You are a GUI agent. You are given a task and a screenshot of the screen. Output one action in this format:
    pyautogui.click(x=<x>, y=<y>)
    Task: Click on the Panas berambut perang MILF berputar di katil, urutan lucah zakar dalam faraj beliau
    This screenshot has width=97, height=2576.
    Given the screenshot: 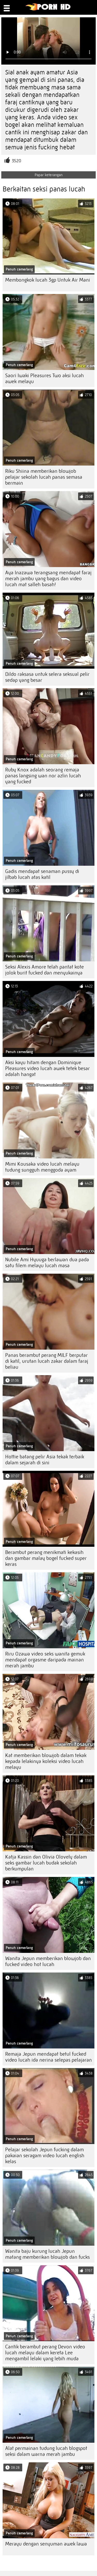 What is the action you would take?
    pyautogui.click(x=46, y=1361)
    